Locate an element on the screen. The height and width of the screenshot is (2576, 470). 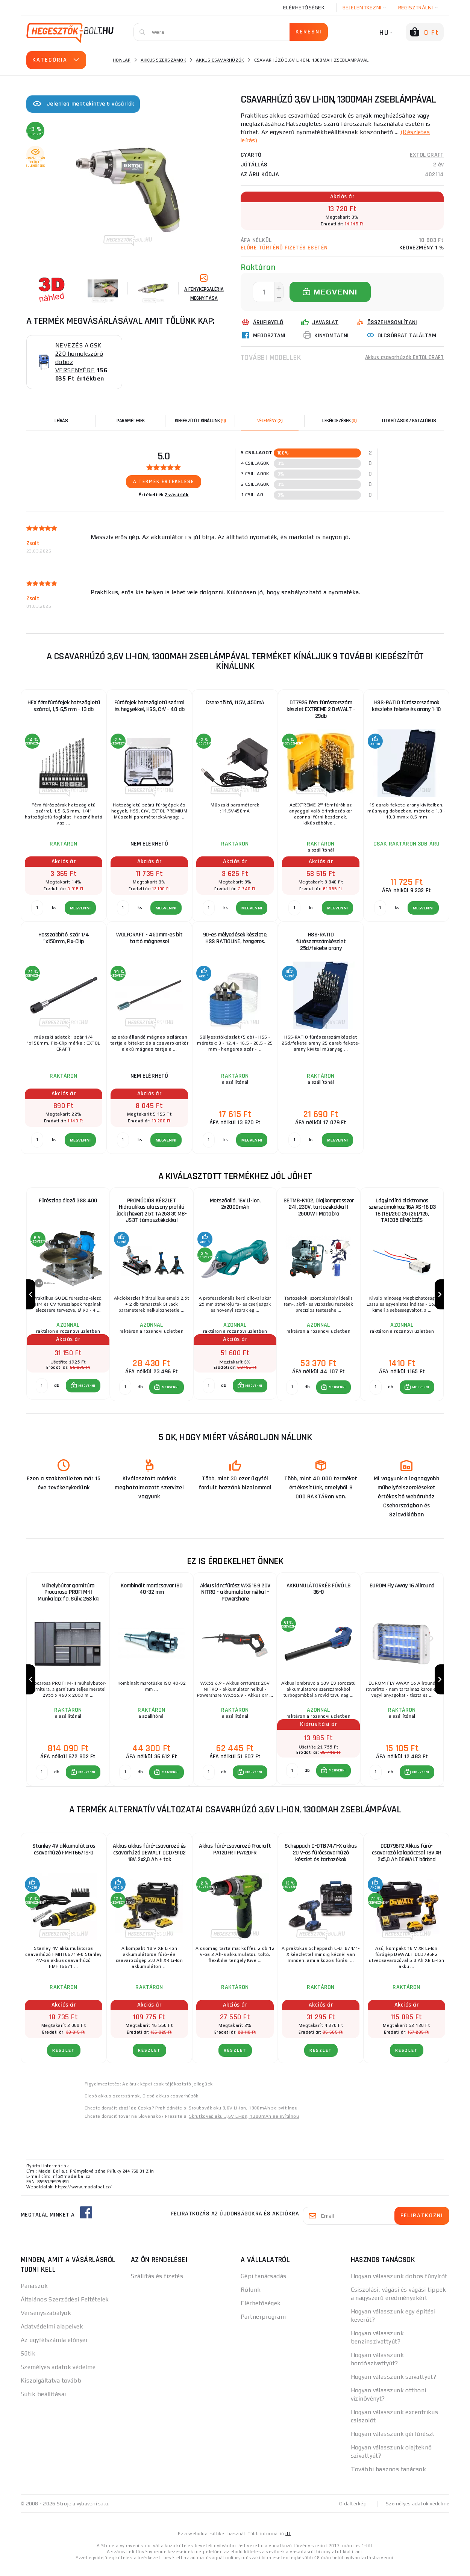
HSS-RATIO fúrószerszámok készlete fekete és arany 1-10 is located at coordinates (406, 706).